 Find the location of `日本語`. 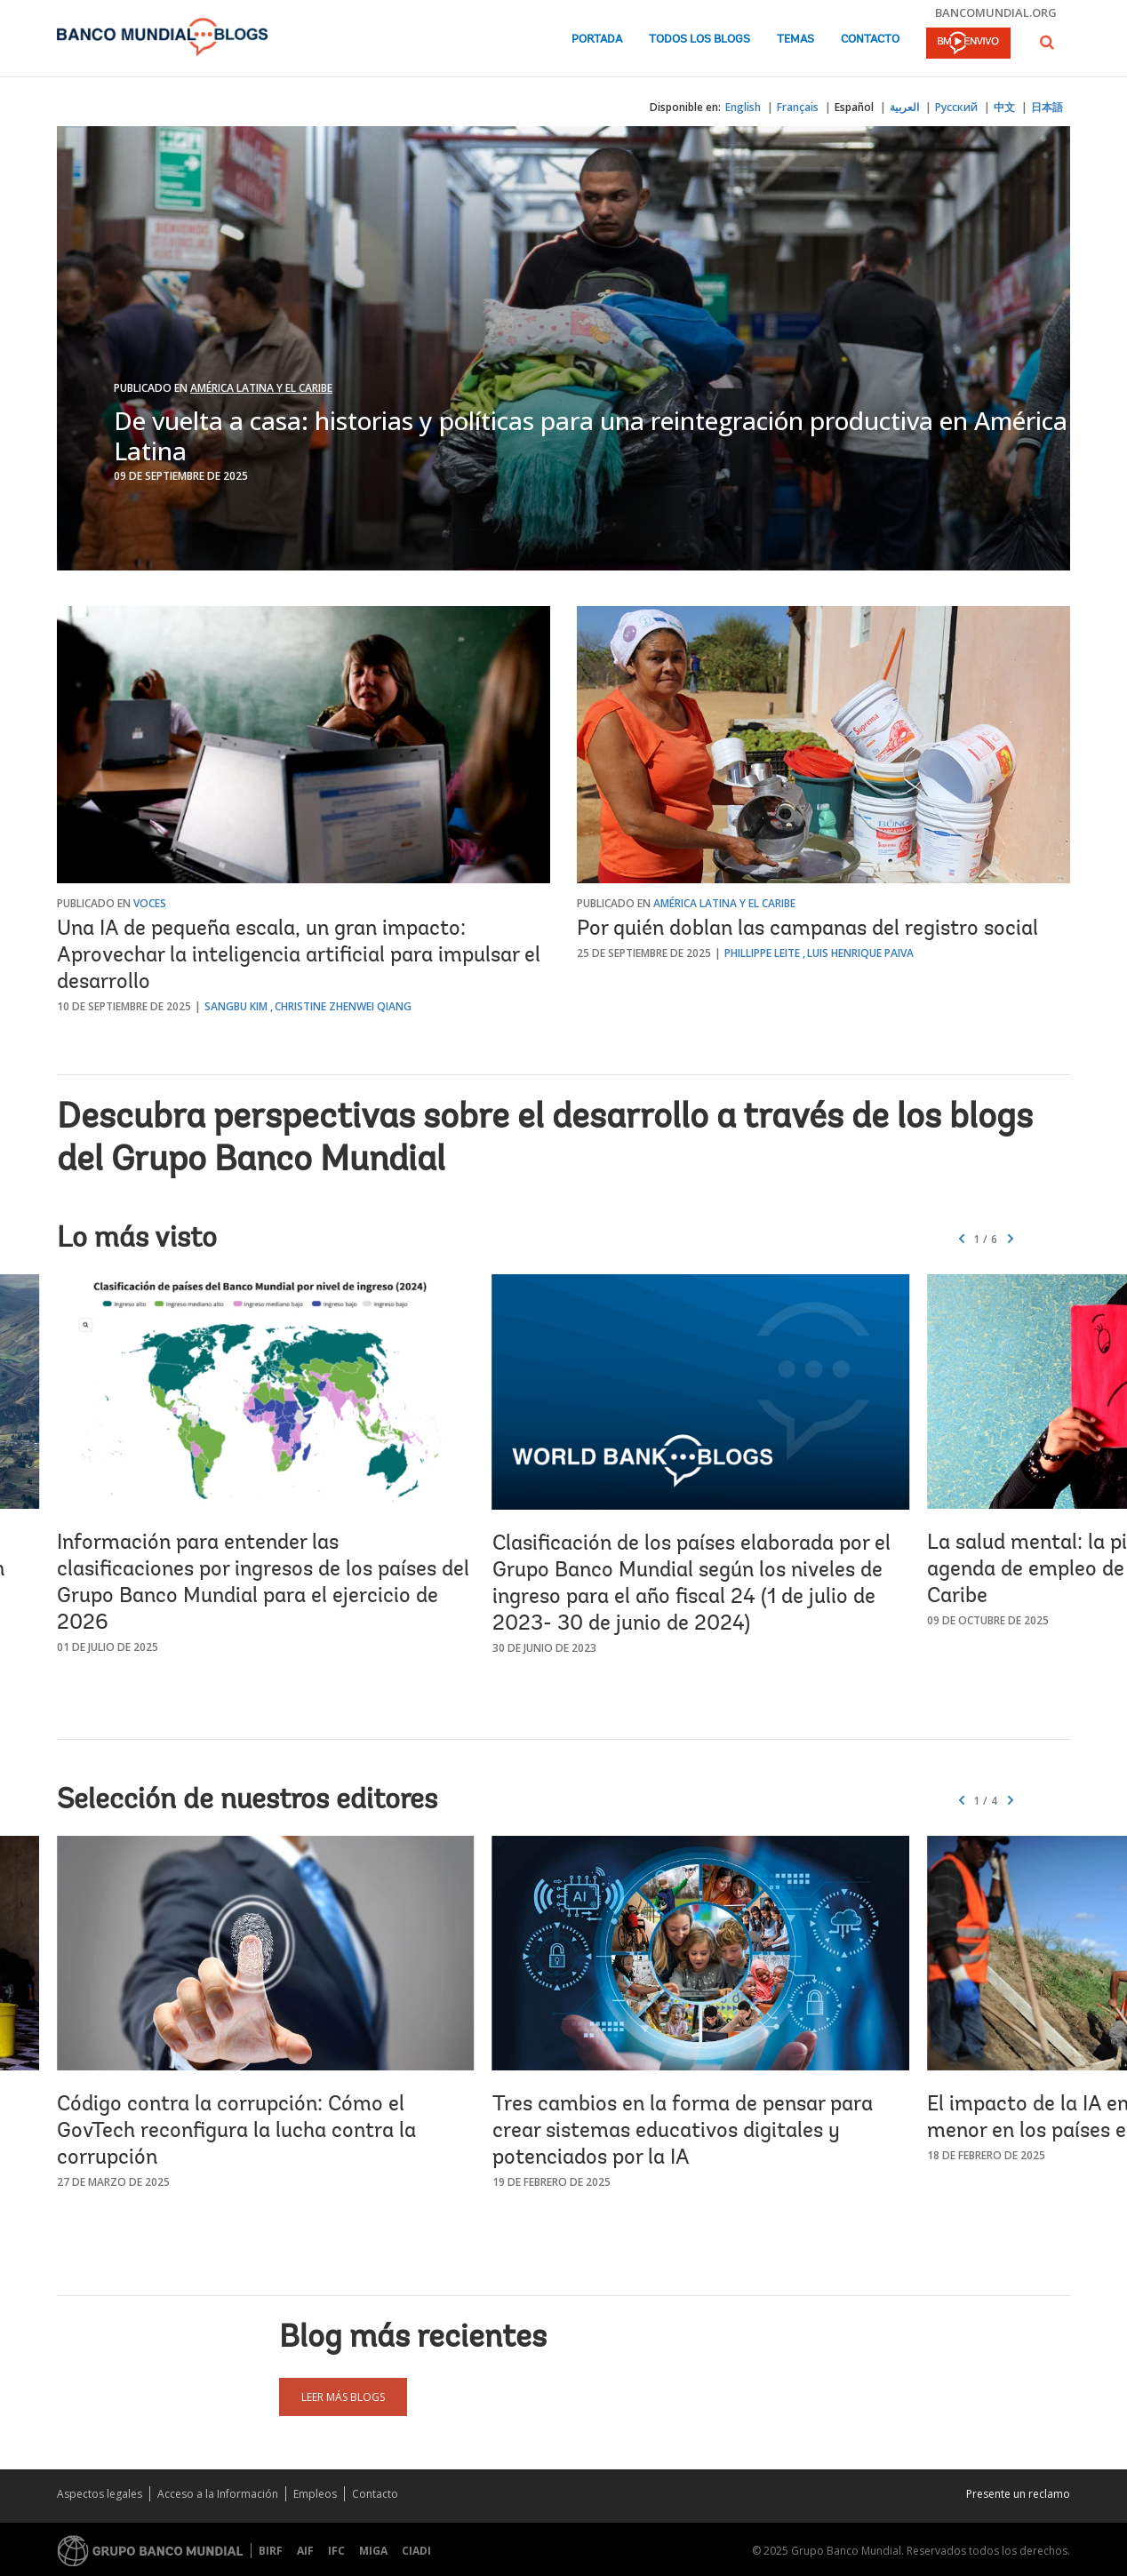

日本語 is located at coordinates (1047, 107).